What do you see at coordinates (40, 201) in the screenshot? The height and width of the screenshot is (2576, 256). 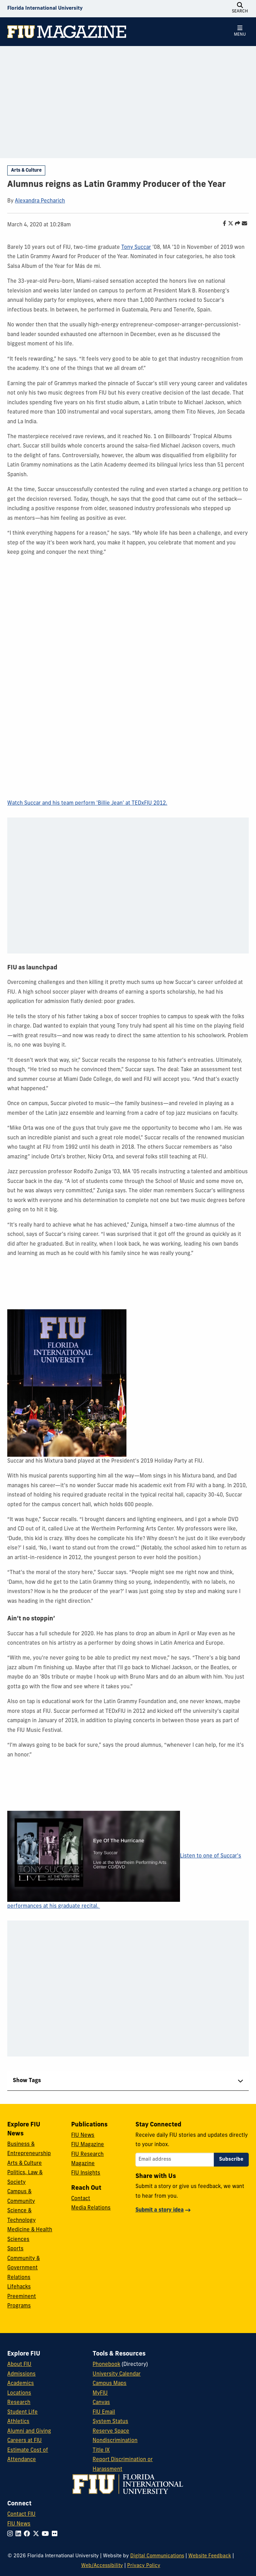 I see `Alexandra Pecharich` at bounding box center [40, 201].